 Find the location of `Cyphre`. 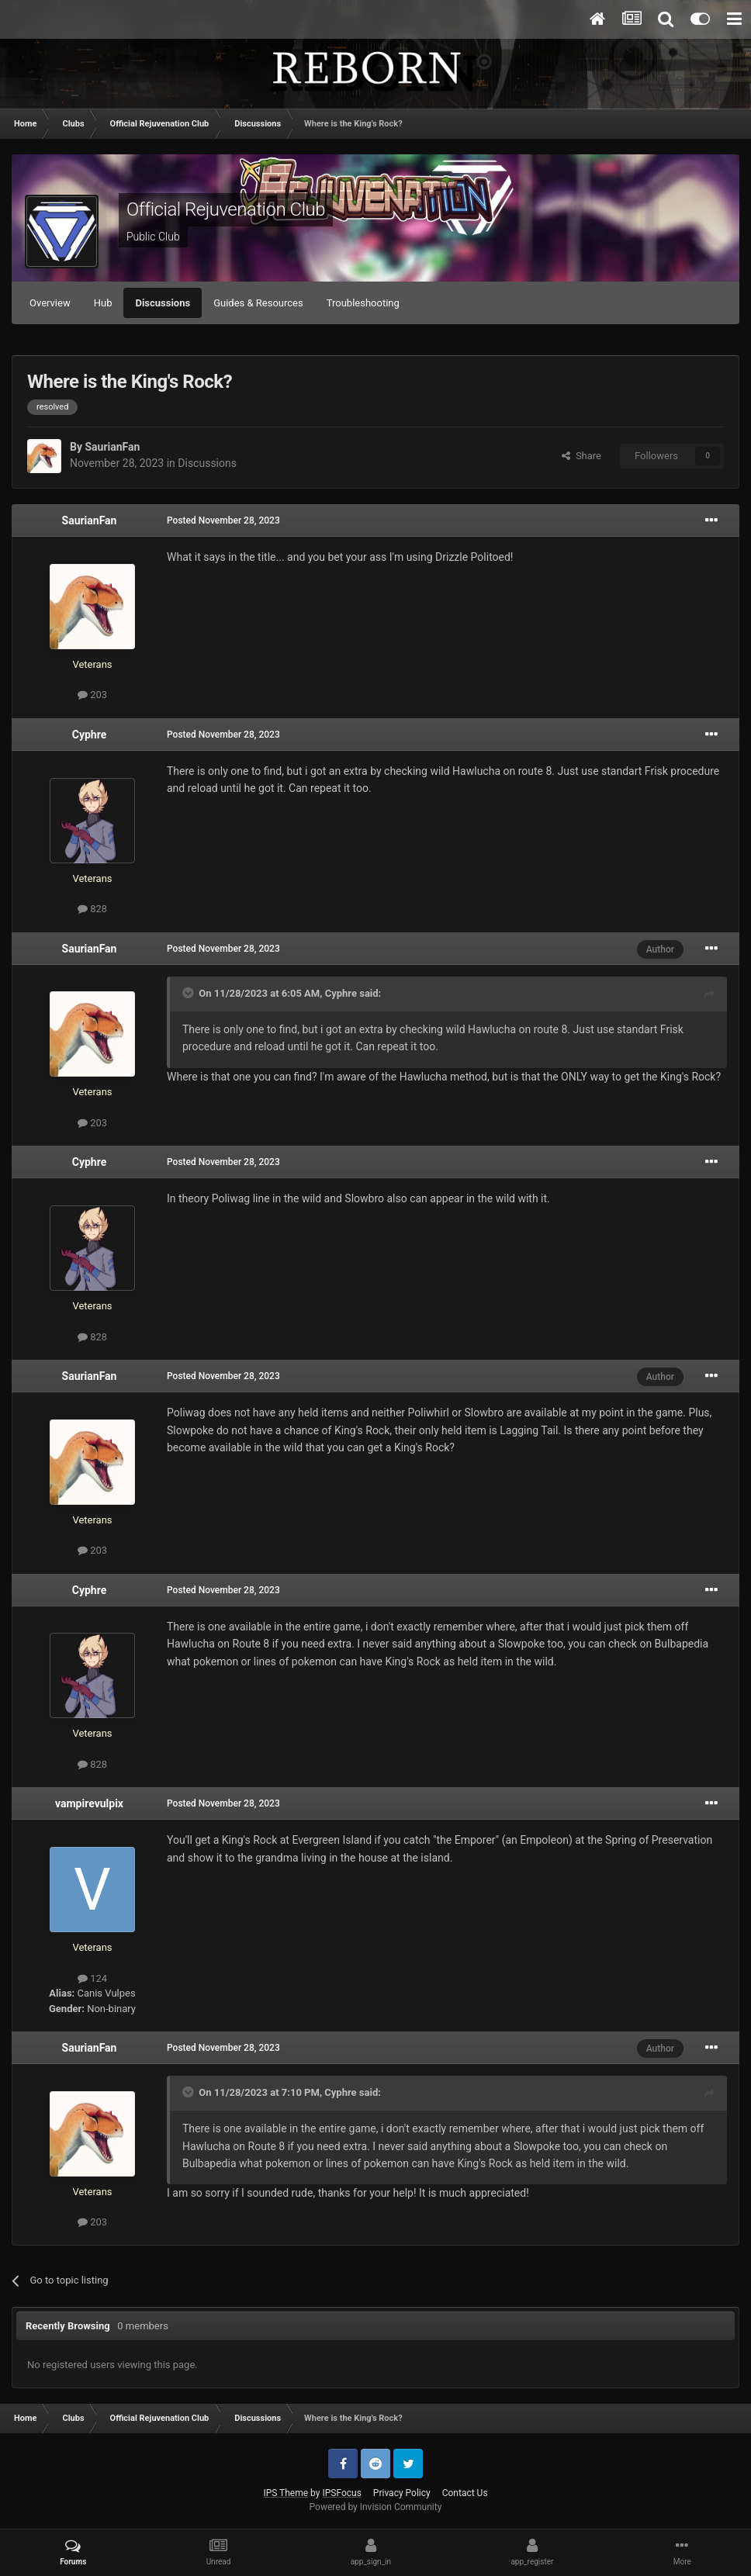

Cyphre is located at coordinates (89, 734).